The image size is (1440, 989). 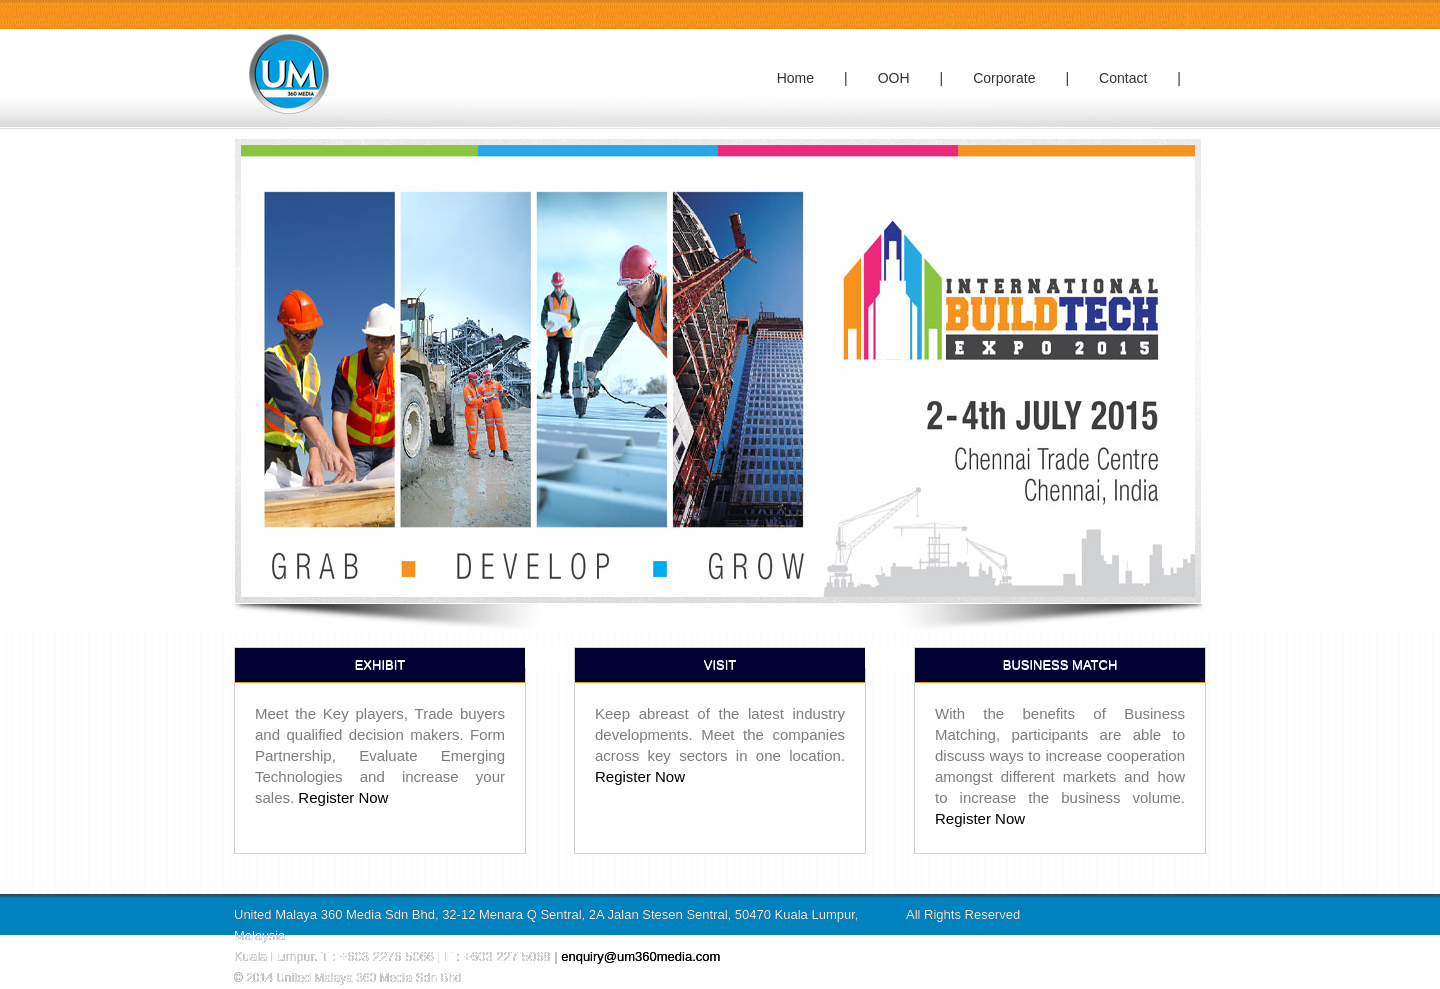 I want to click on Home, so click(x=795, y=78).